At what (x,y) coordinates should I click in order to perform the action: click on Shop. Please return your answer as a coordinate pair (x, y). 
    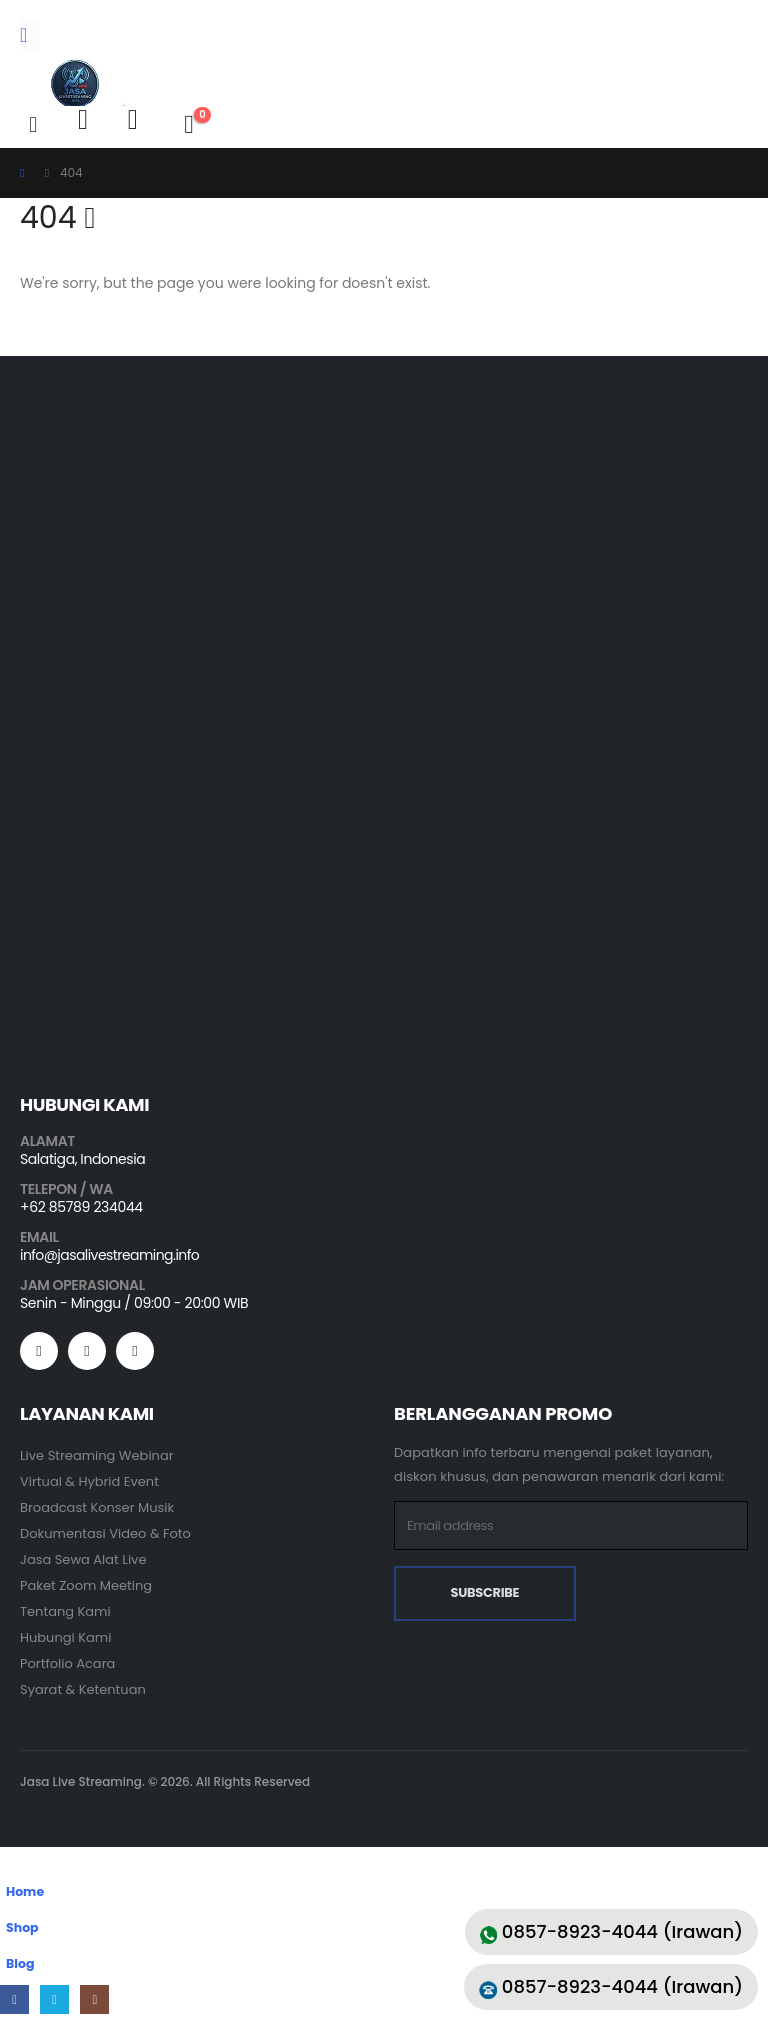
    Looking at the image, I should click on (22, 1928).